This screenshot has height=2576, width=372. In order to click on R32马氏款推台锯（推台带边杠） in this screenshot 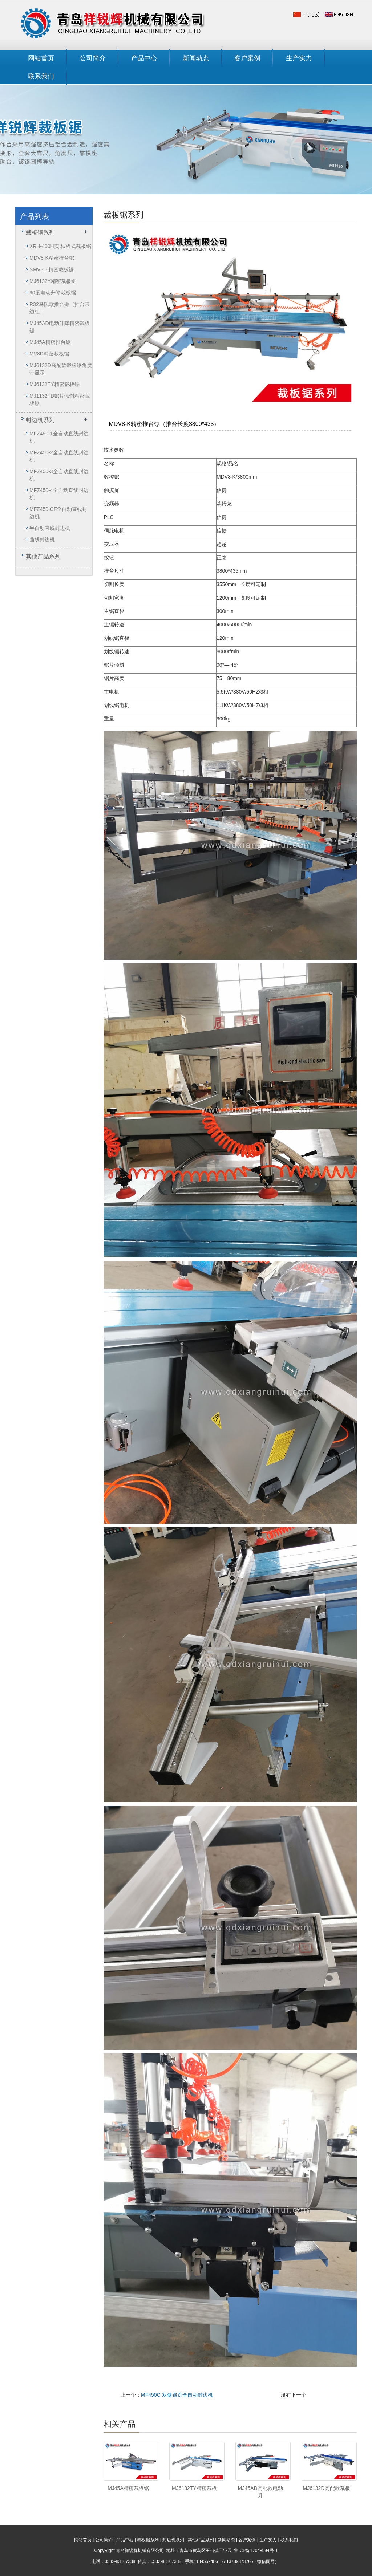, I will do `click(59, 307)`.